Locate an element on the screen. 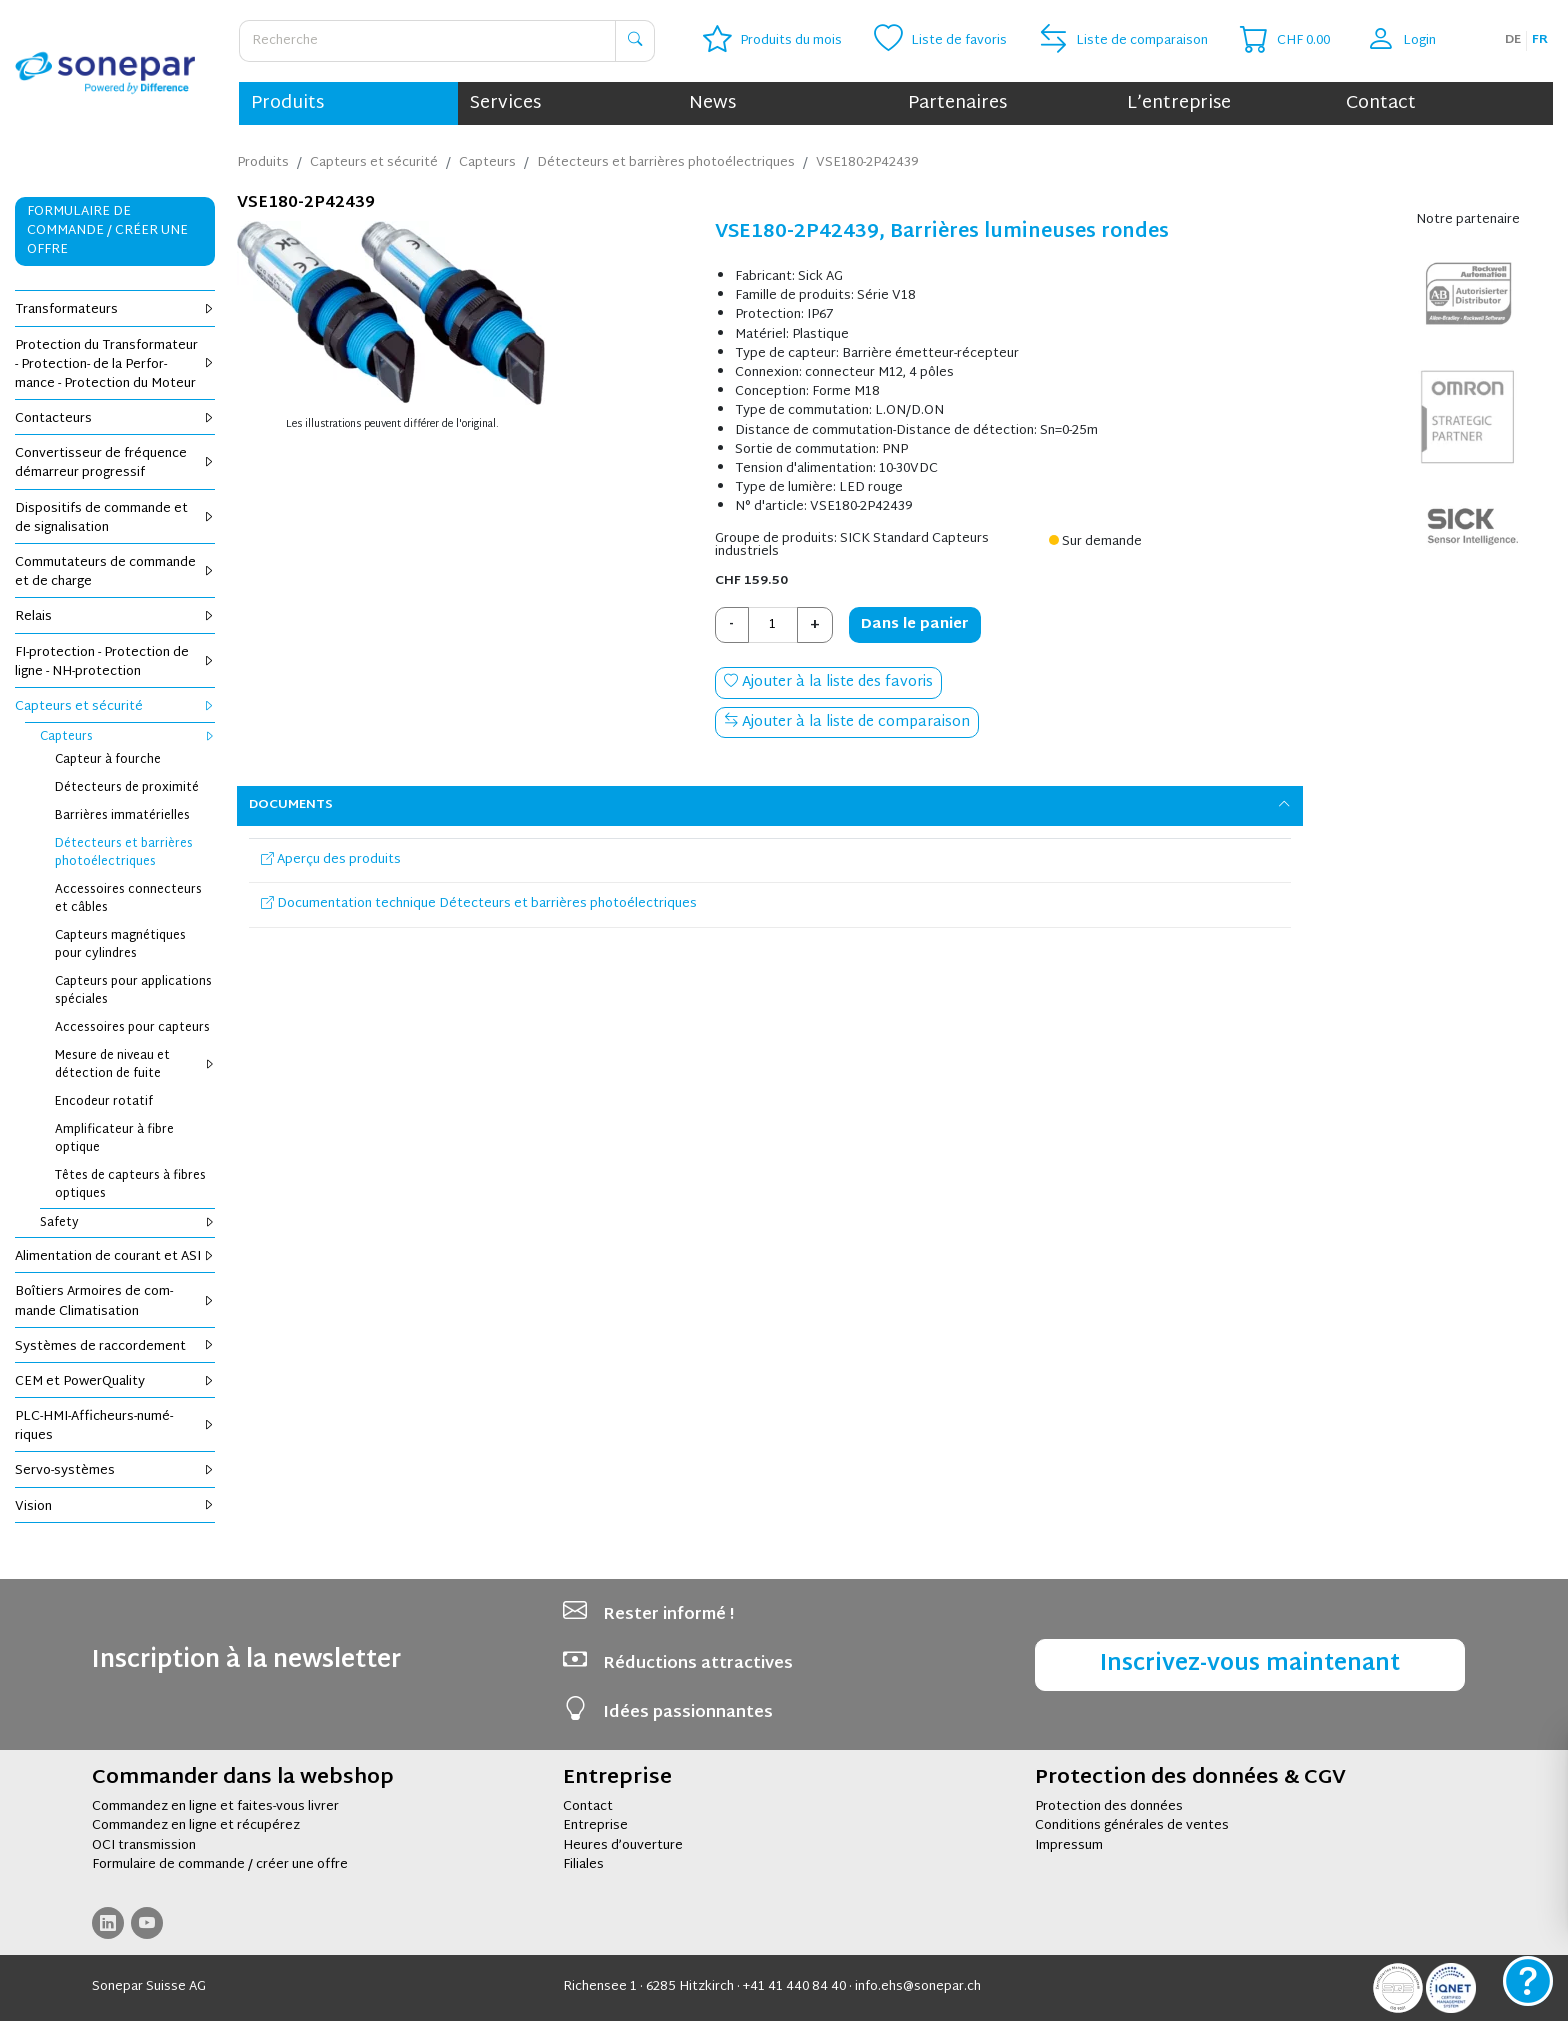 The image size is (1568, 2021). Relais is located at coordinates (115, 617).